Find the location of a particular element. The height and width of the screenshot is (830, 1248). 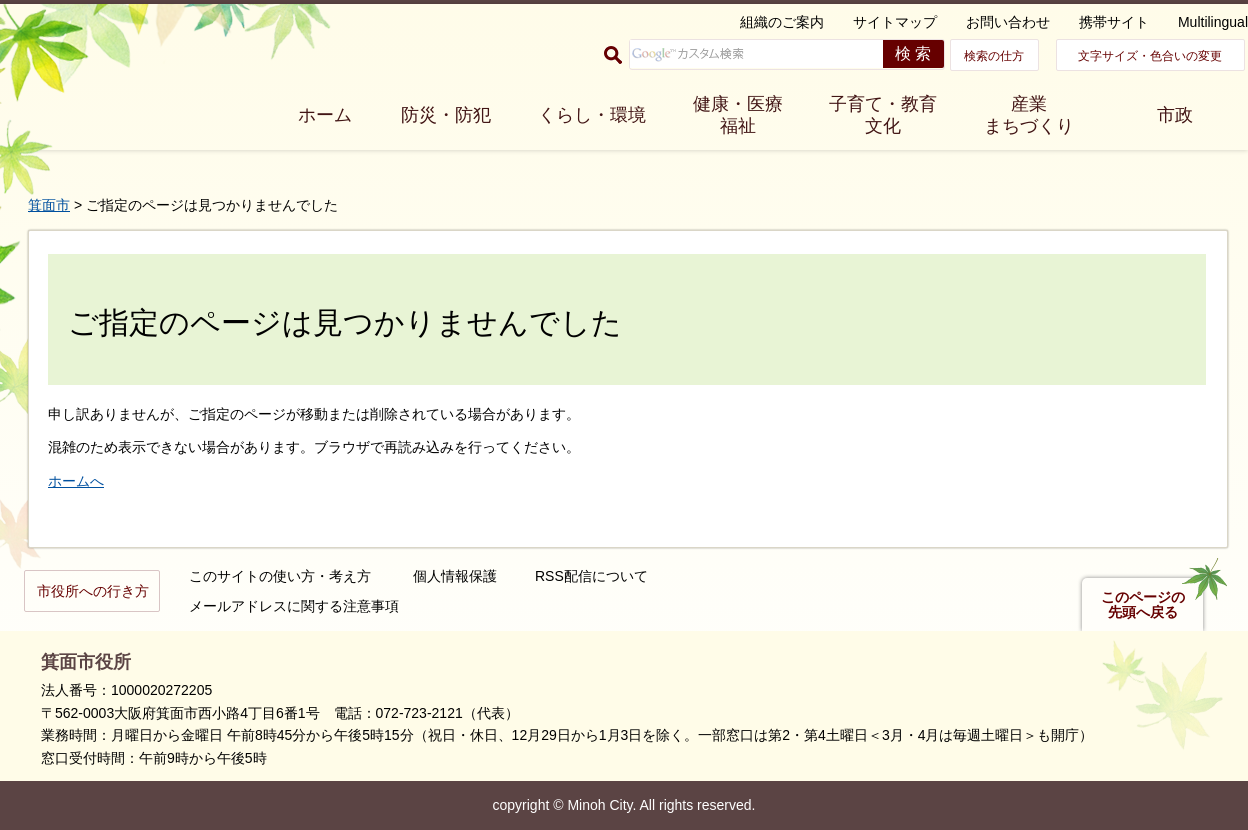

Multilingual is located at coordinates (1213, 22).